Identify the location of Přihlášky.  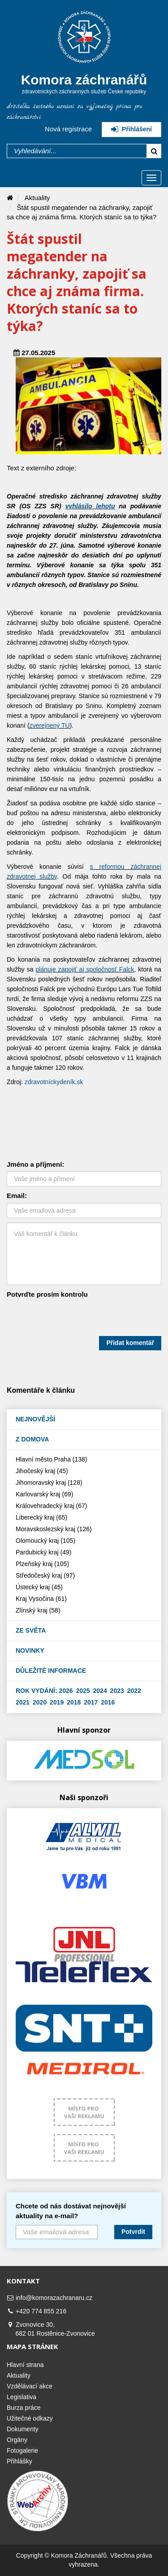
(19, 2461).